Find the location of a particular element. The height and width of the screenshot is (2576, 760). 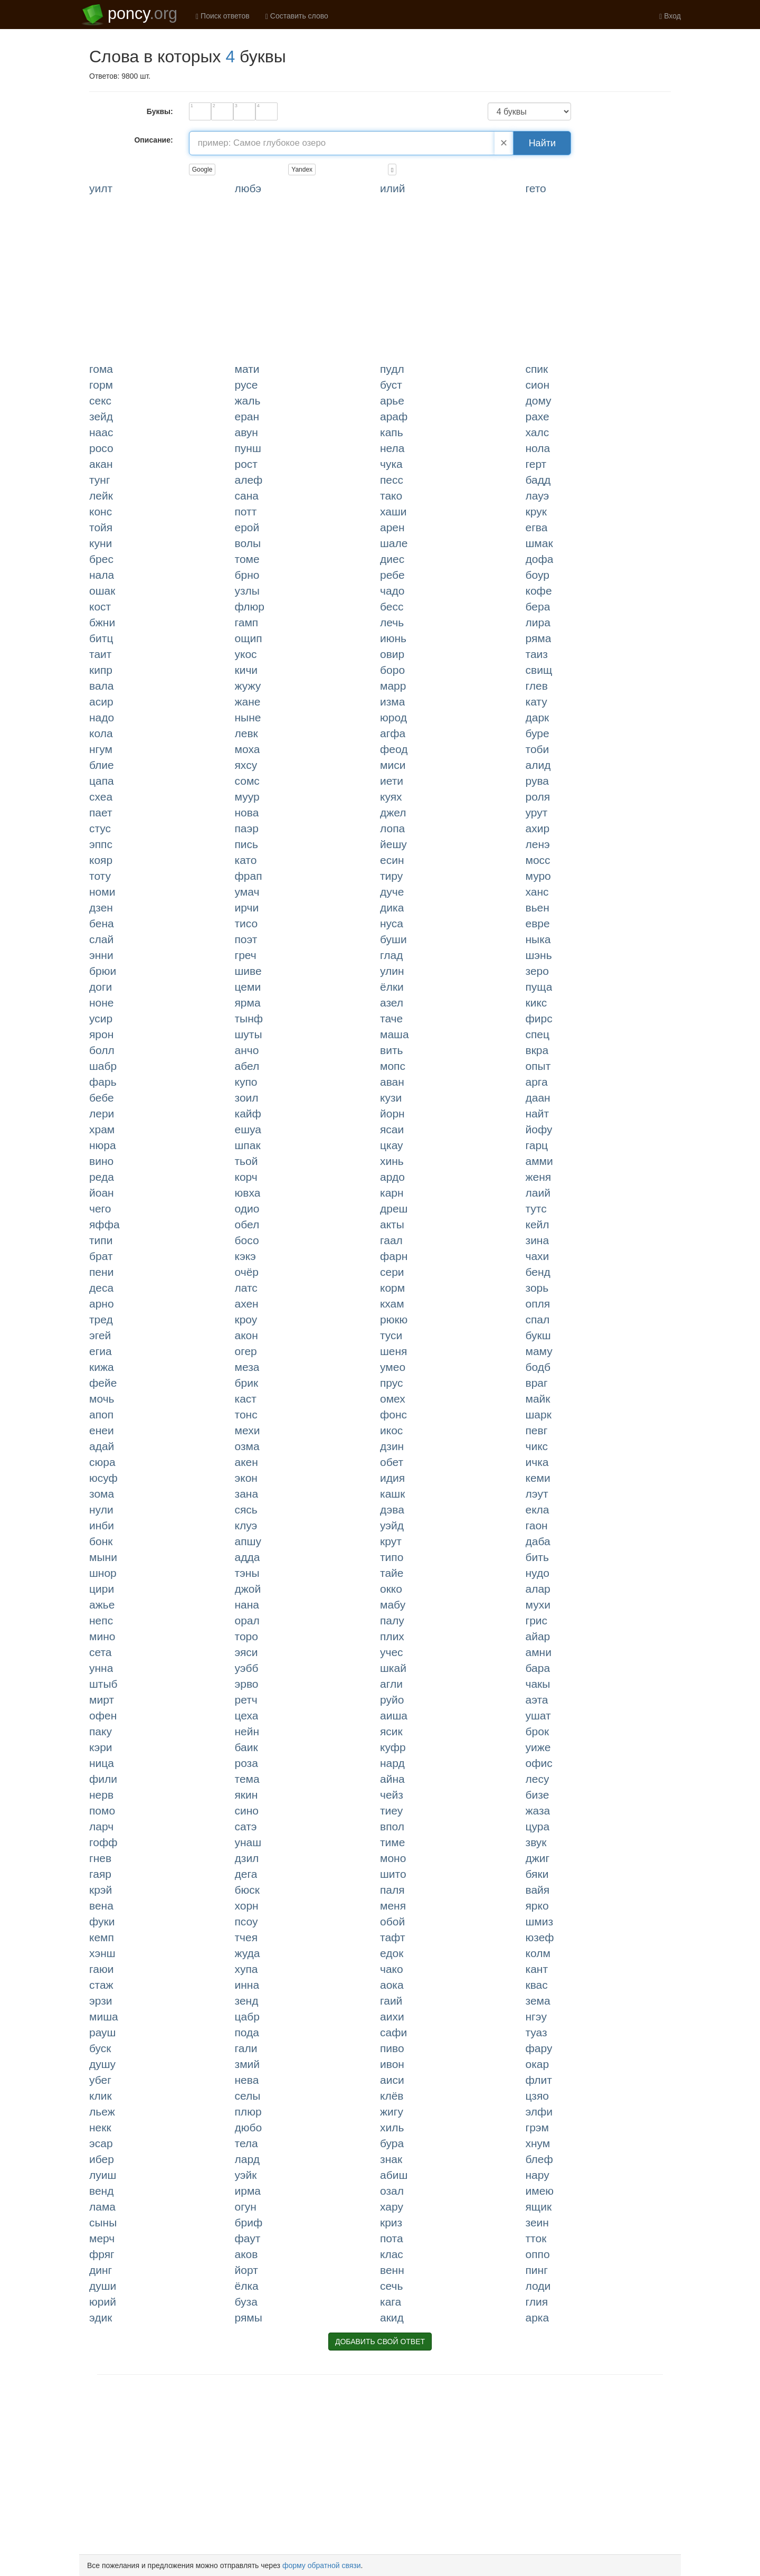

ИЕТИ is located at coordinates (391, 781).